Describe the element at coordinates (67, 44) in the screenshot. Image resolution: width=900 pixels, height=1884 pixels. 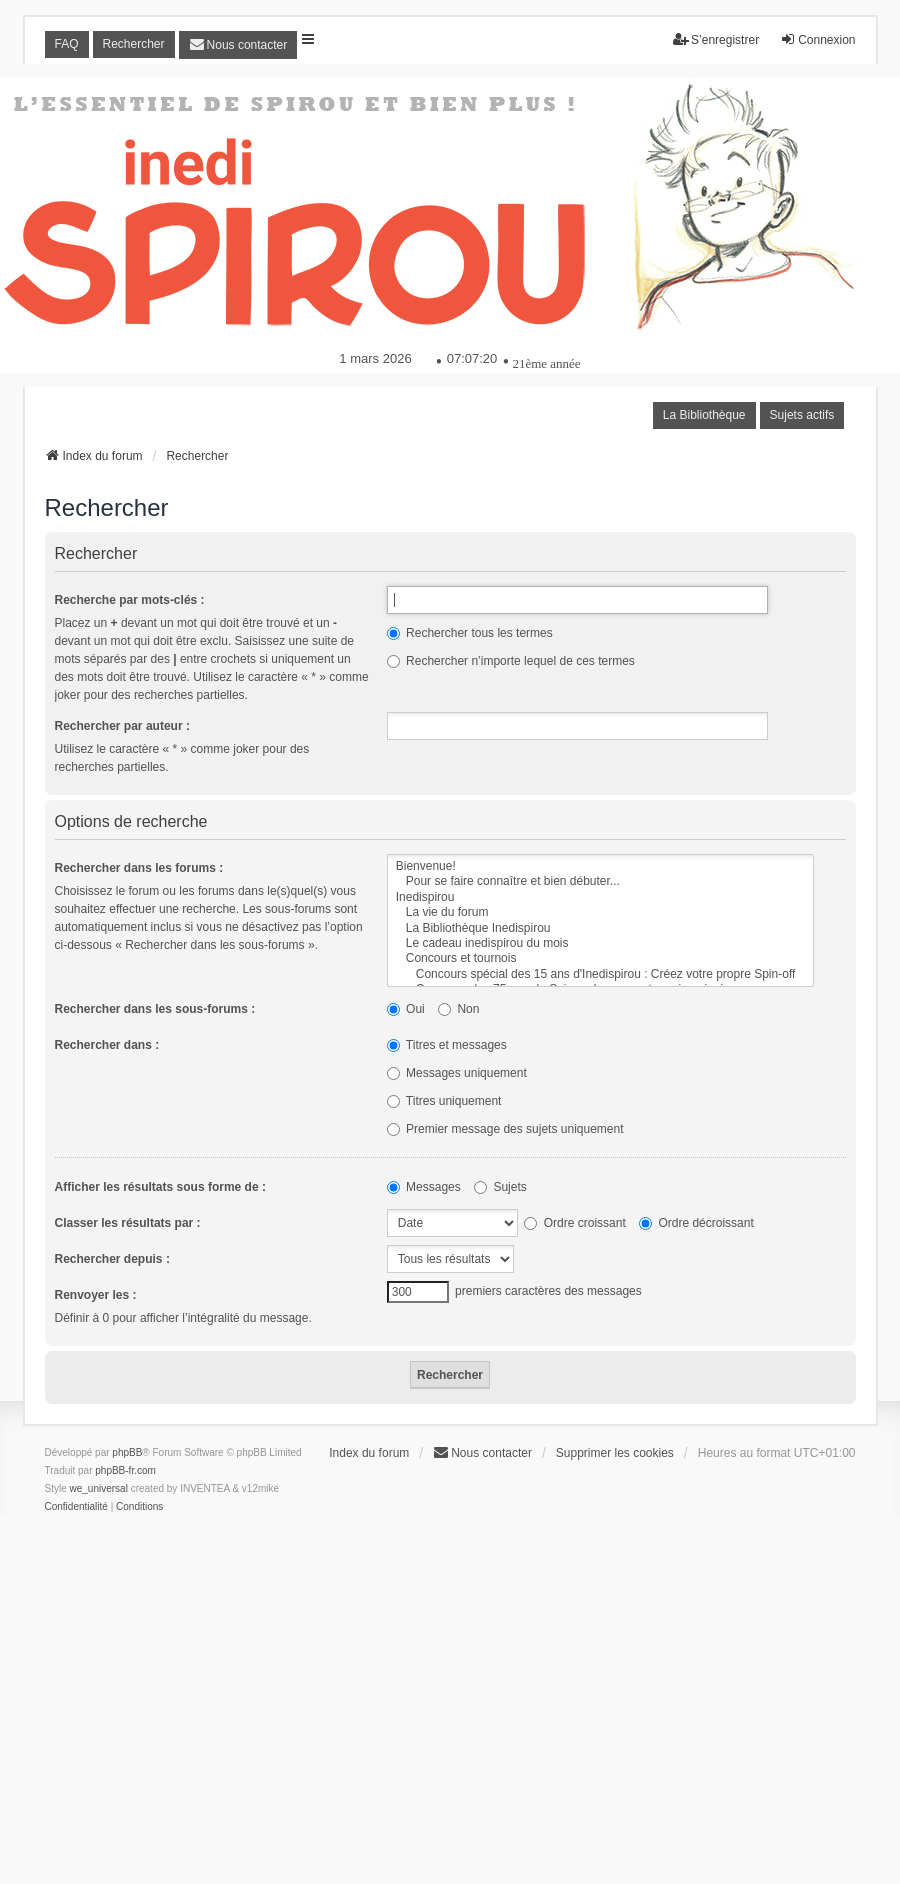
I see `FAQ [menuitem]` at that location.